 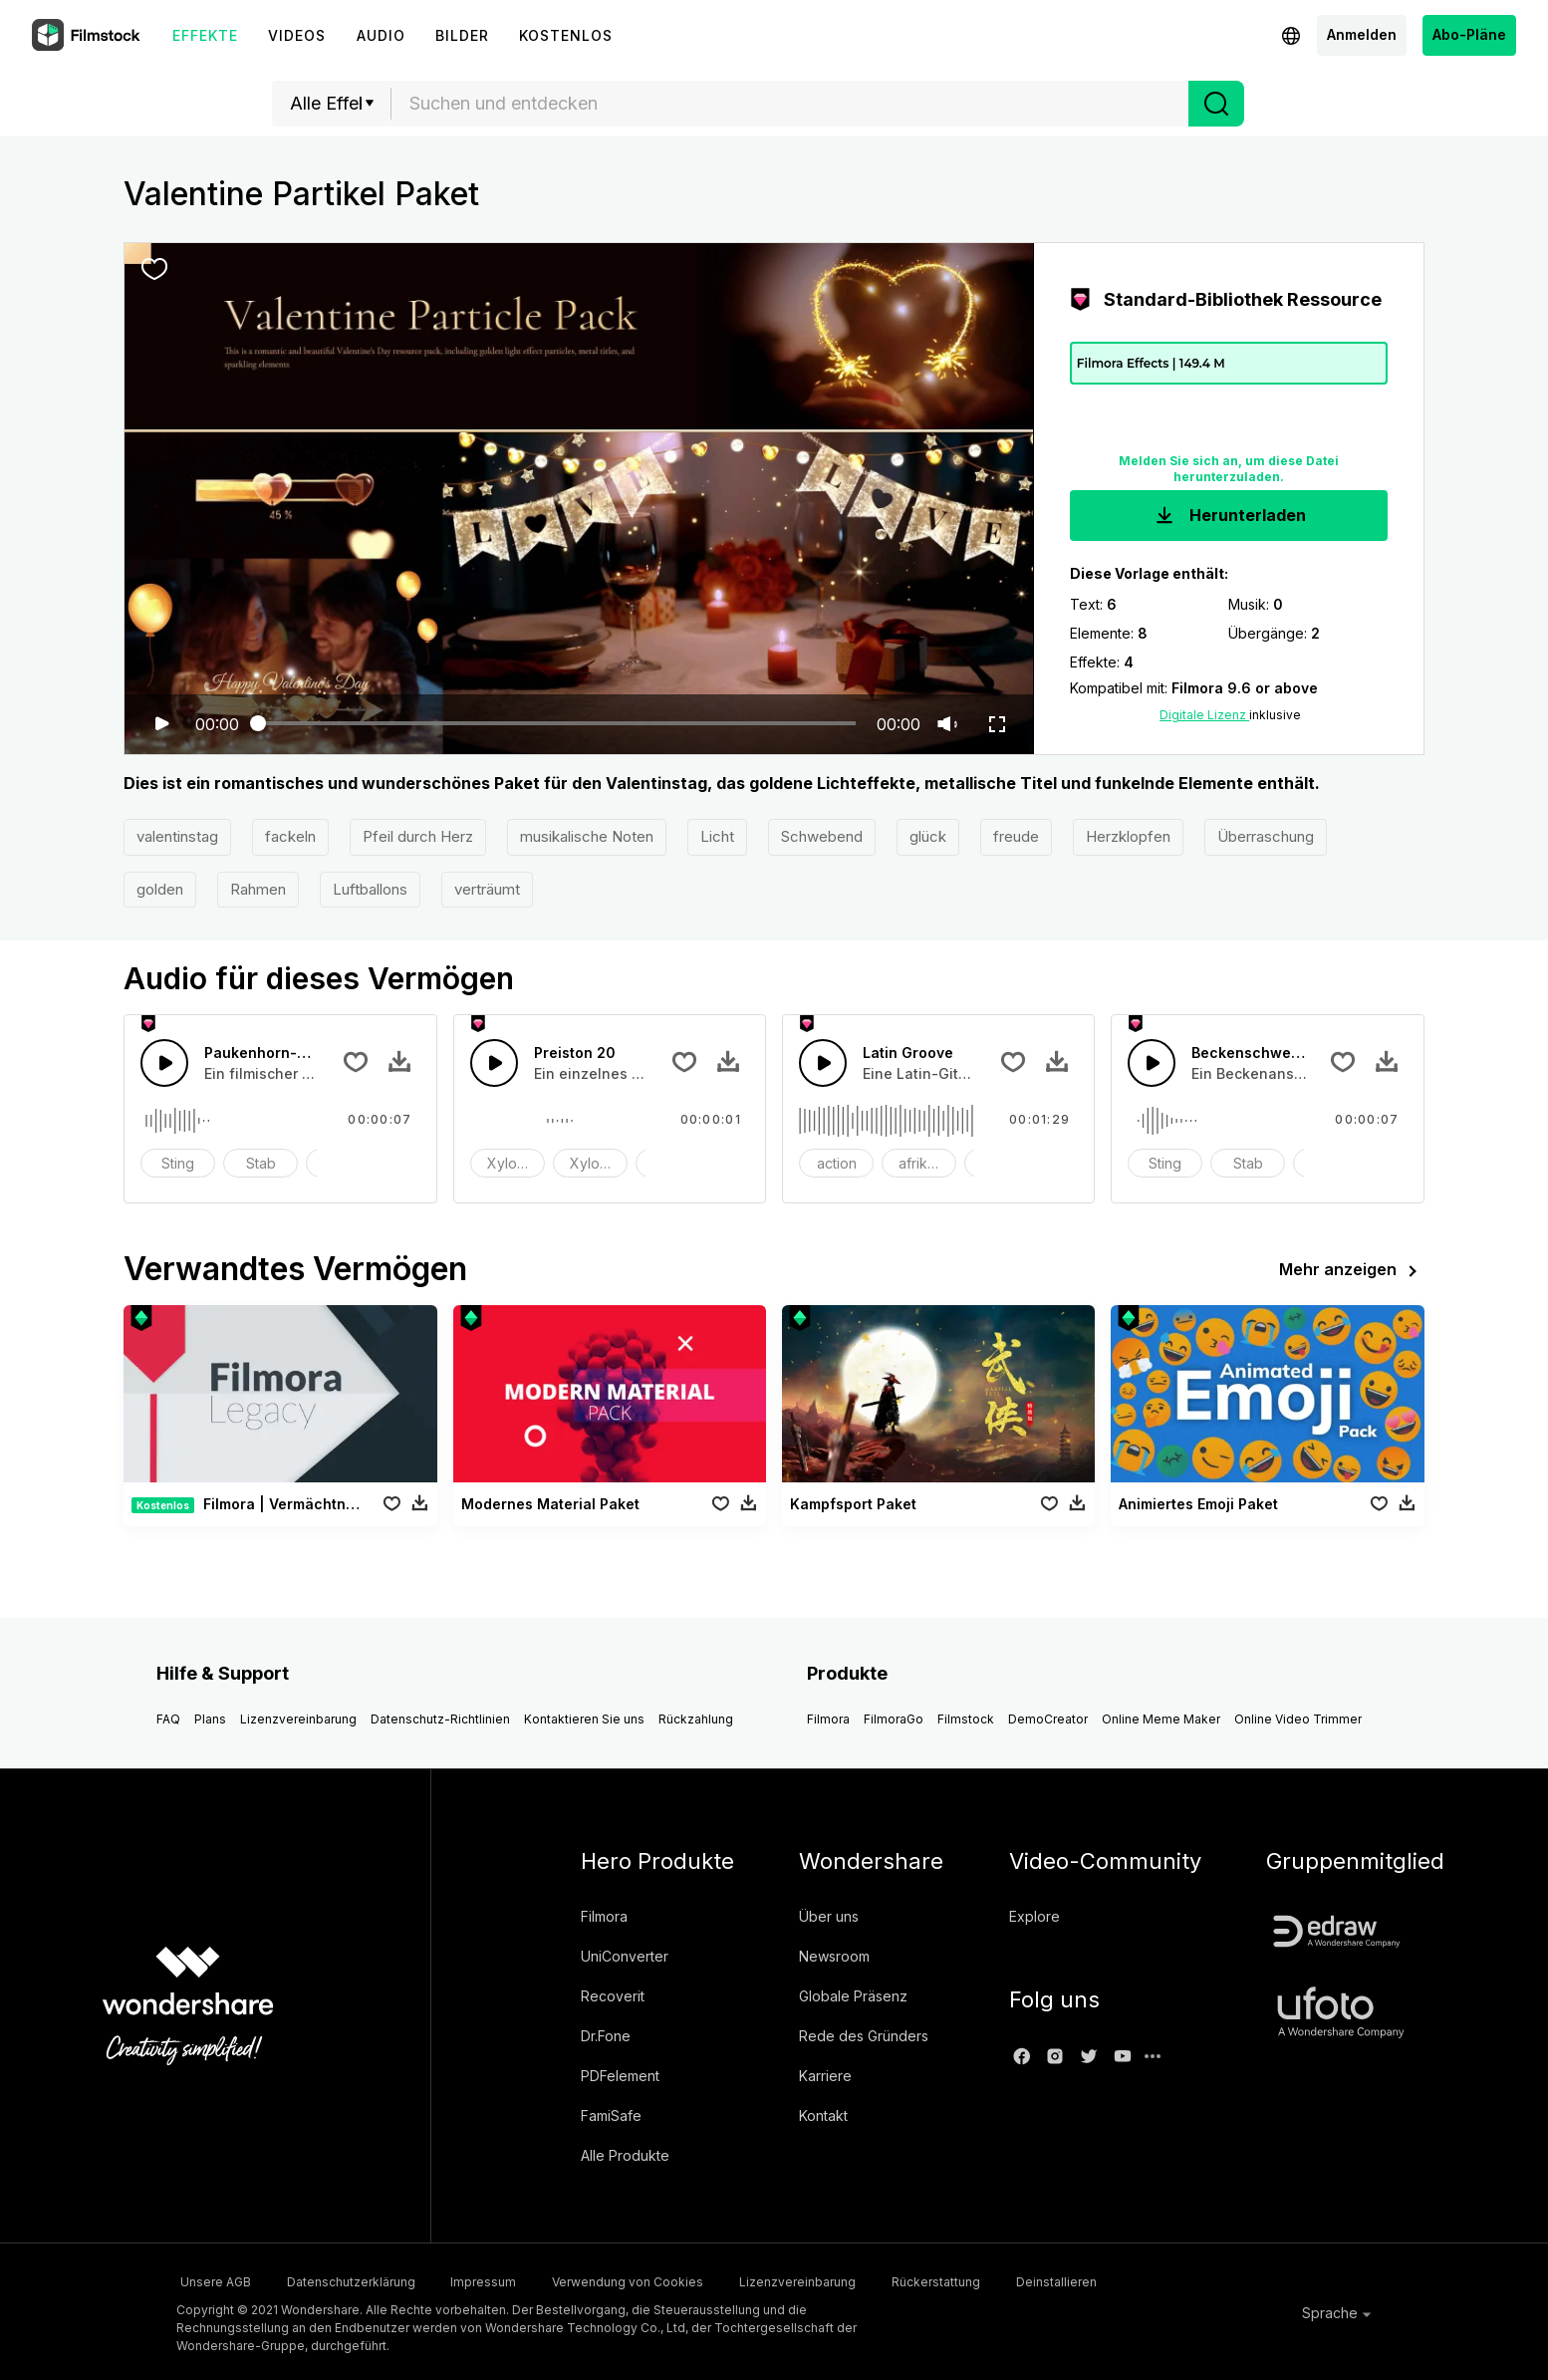 I want to click on Rede des Gründers, so click(x=863, y=2035).